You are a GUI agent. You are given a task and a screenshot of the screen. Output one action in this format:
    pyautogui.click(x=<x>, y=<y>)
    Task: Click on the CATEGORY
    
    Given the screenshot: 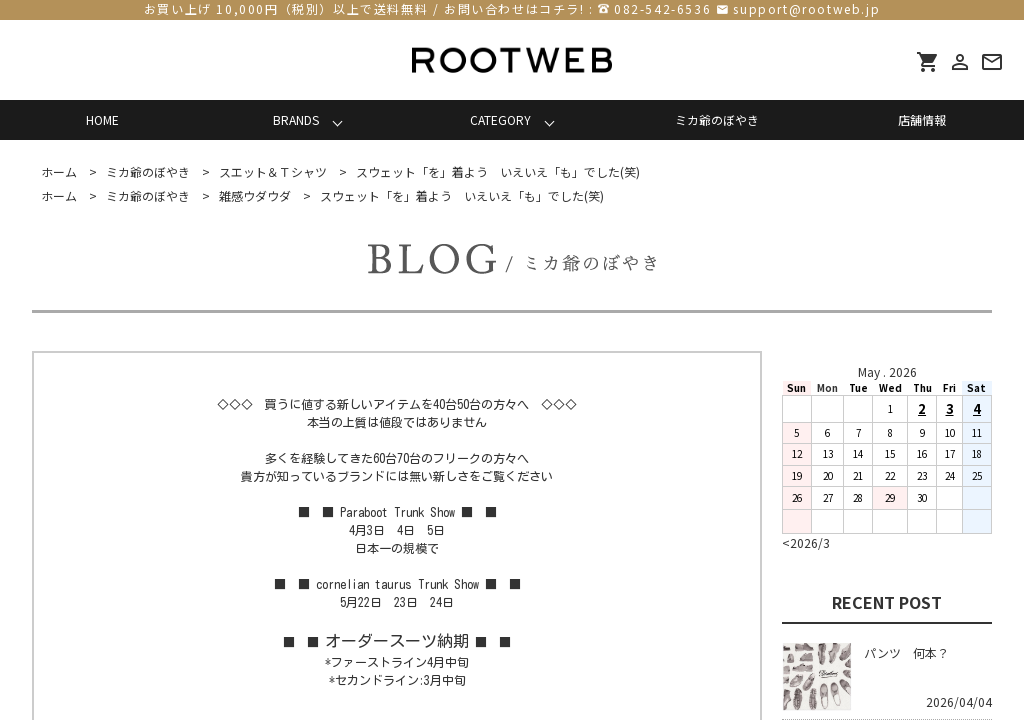 What is the action you would take?
    pyautogui.click(x=500, y=119)
    